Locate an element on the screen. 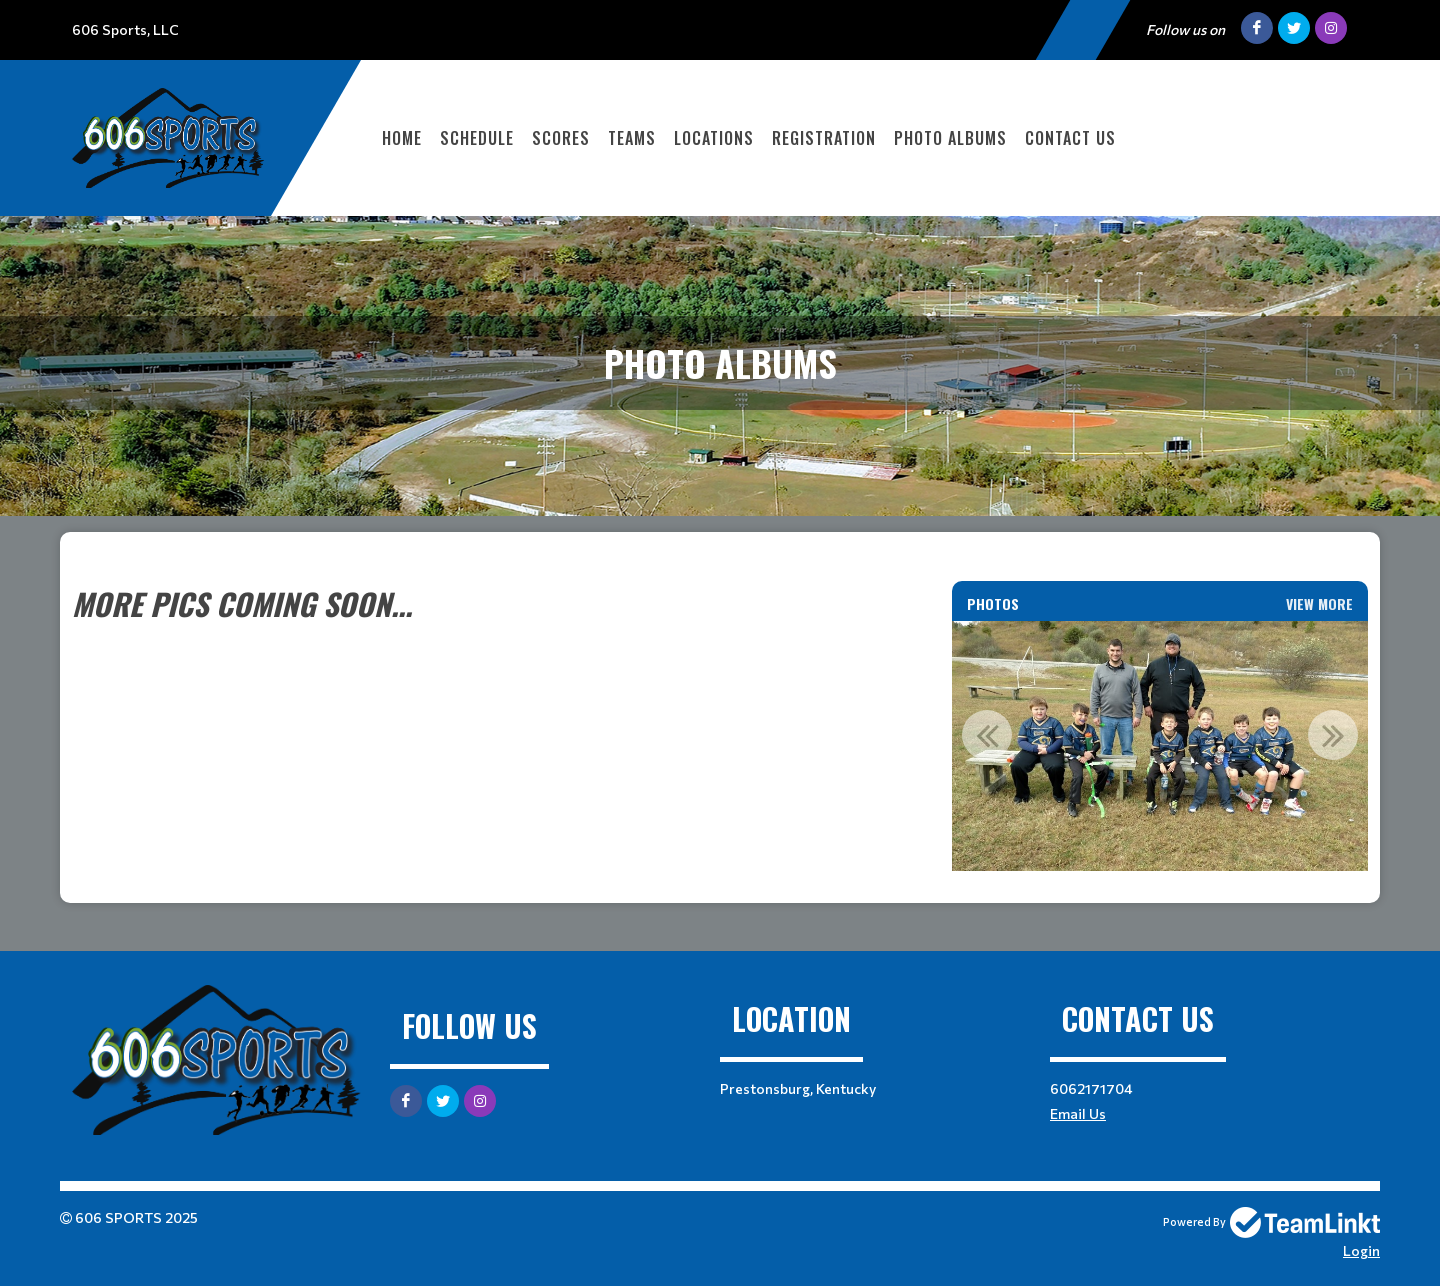  Next [button] is located at coordinates (1333, 735).